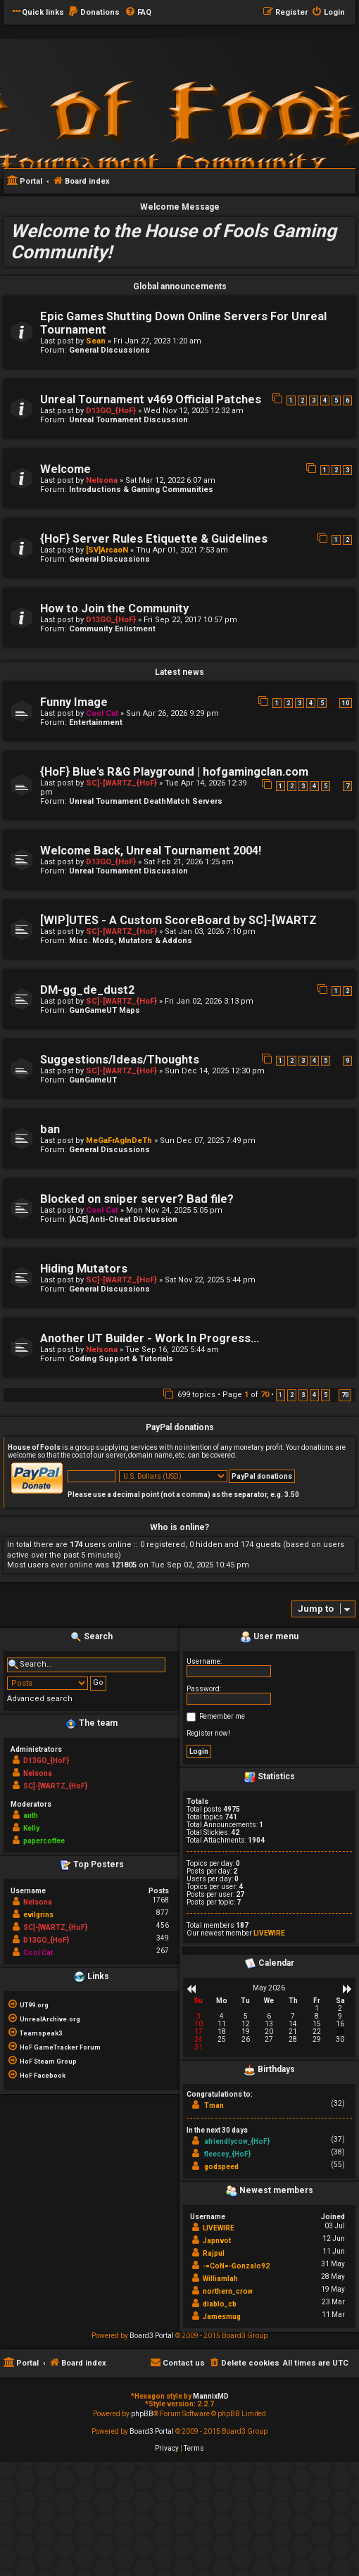  I want to click on Sat Nov 22, 2025 5:44 pm, so click(210, 1279).